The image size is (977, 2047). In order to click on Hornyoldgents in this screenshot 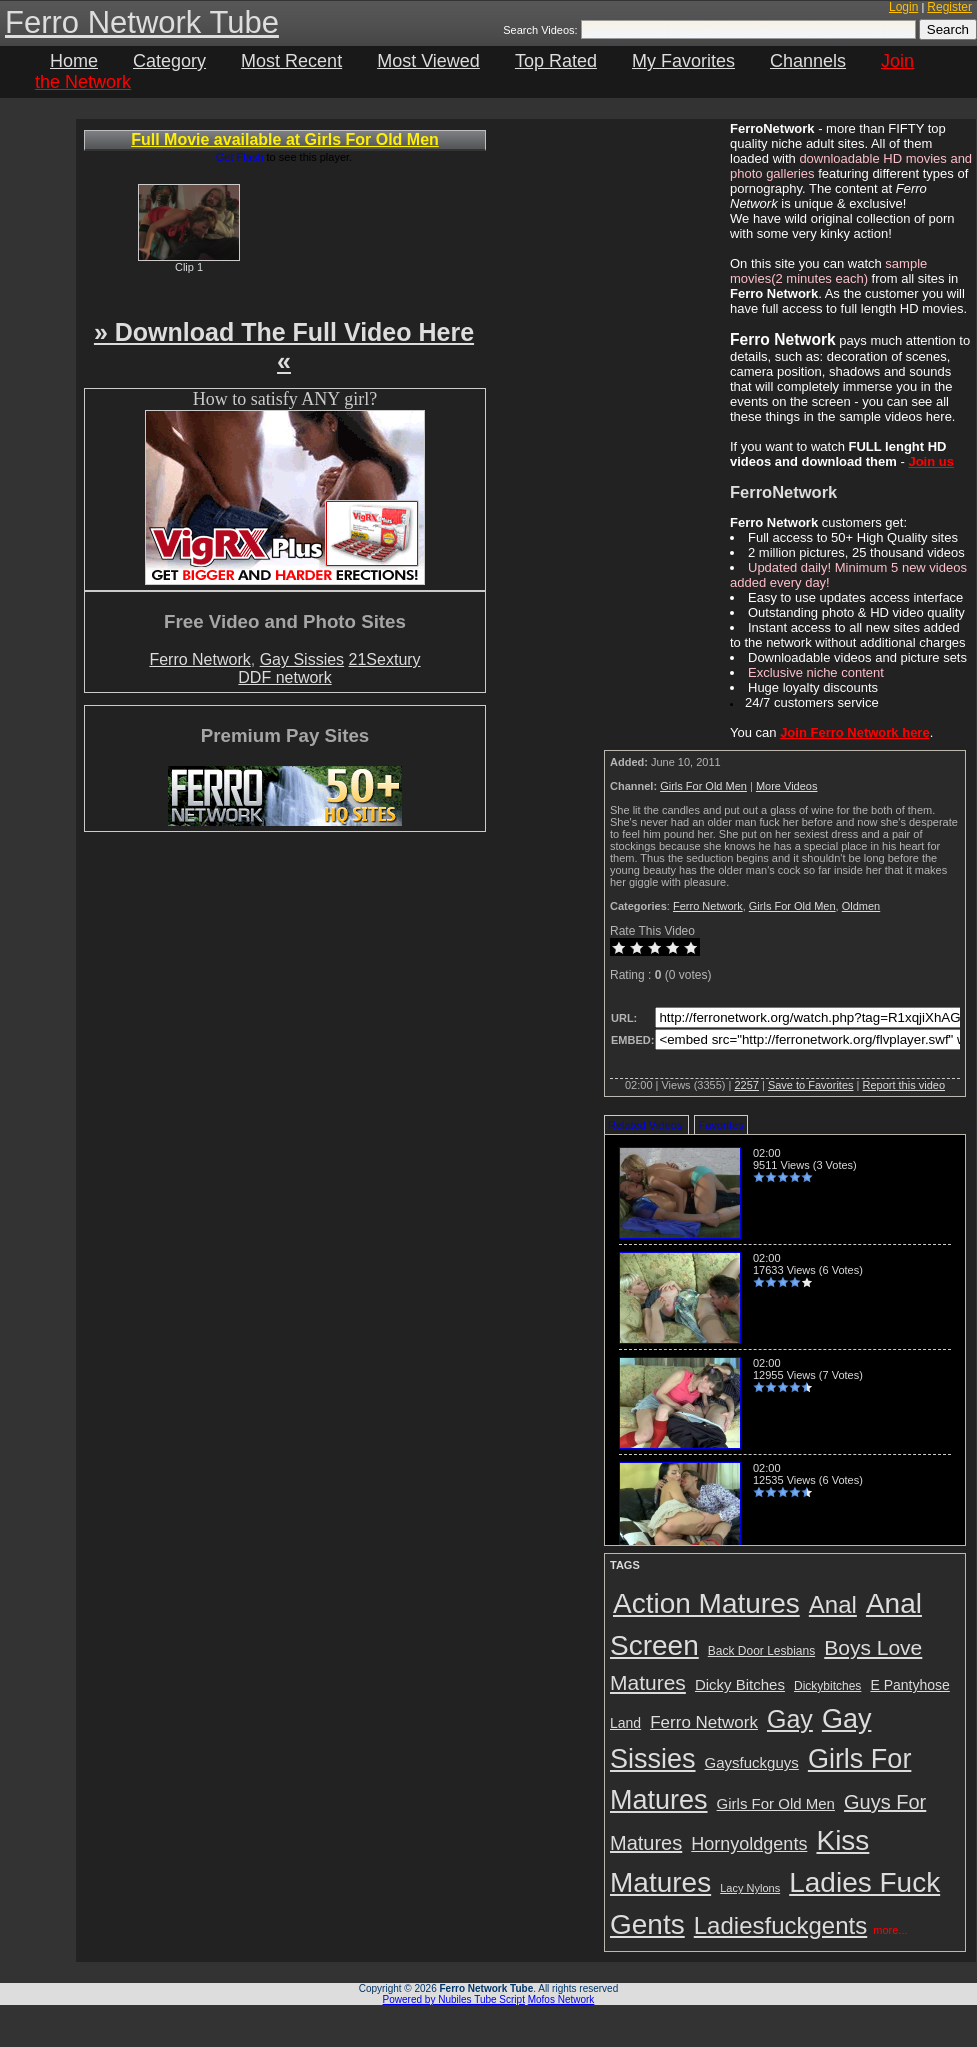, I will do `click(749, 1844)`.